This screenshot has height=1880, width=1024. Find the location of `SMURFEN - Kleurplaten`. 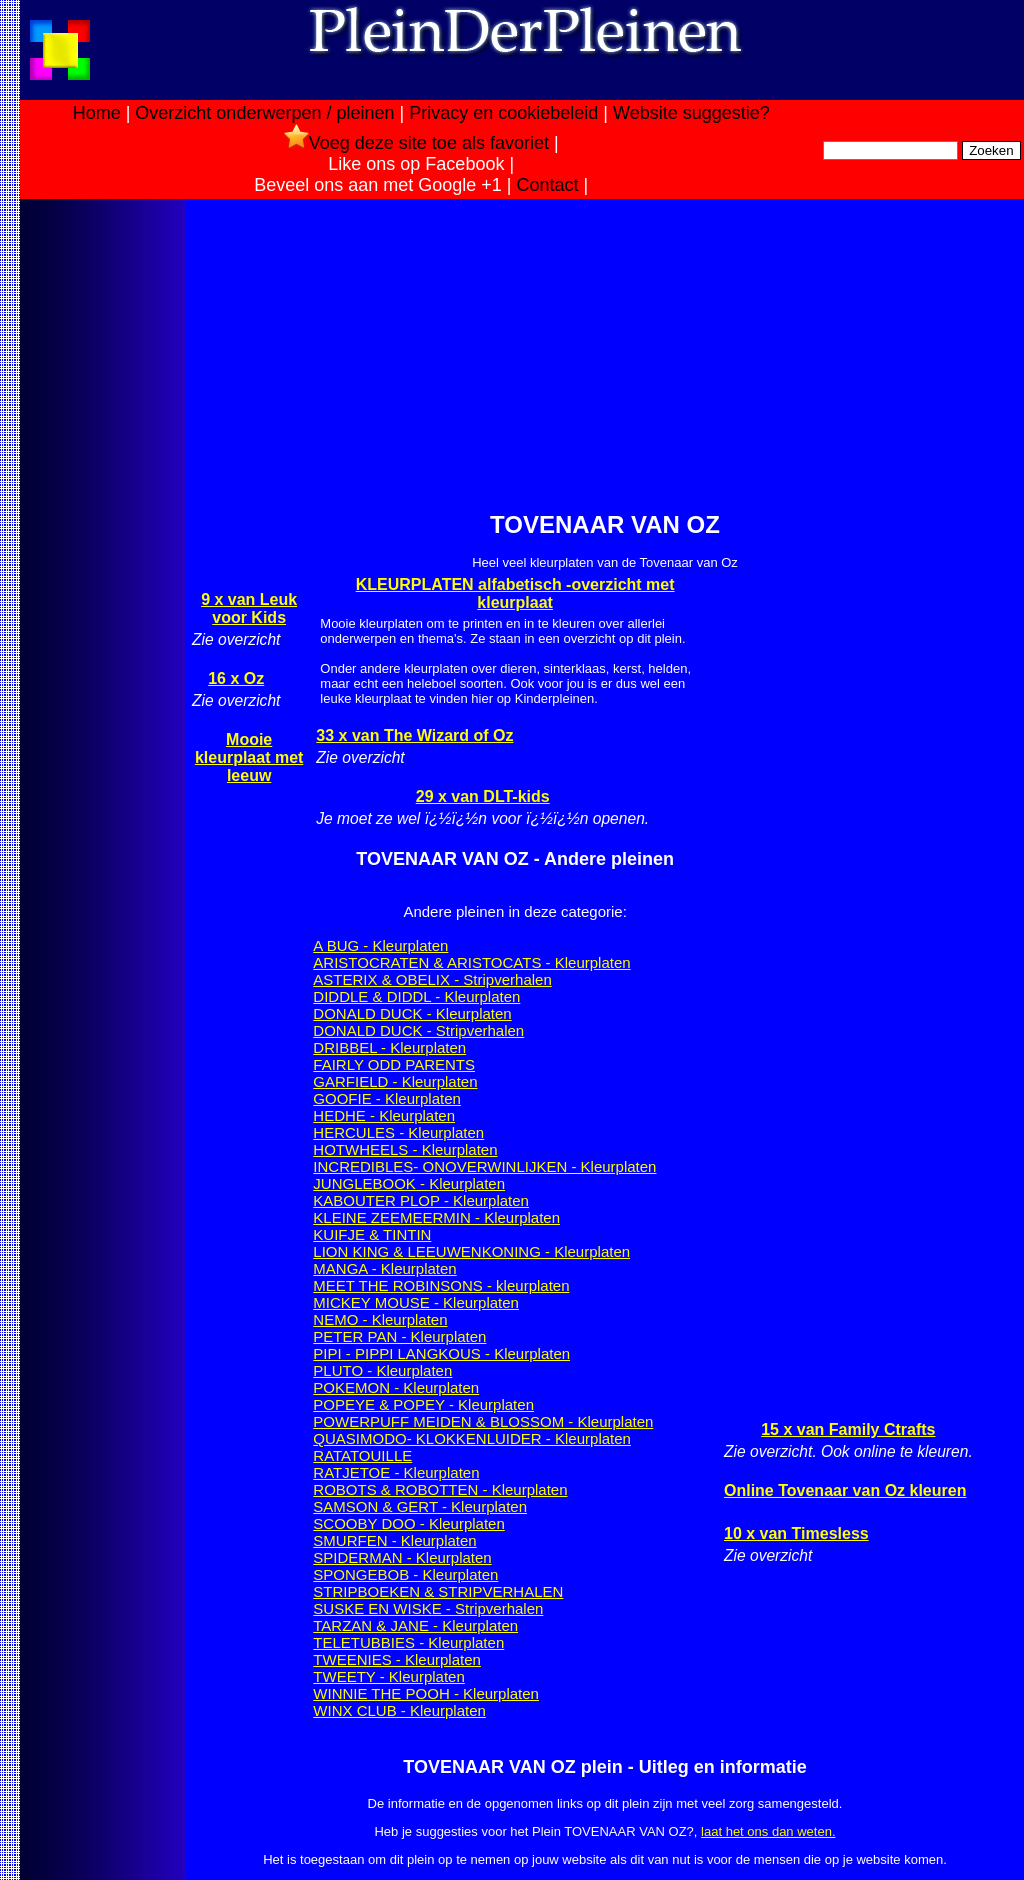

SMURFEN - Kleurplaten is located at coordinates (394, 1540).